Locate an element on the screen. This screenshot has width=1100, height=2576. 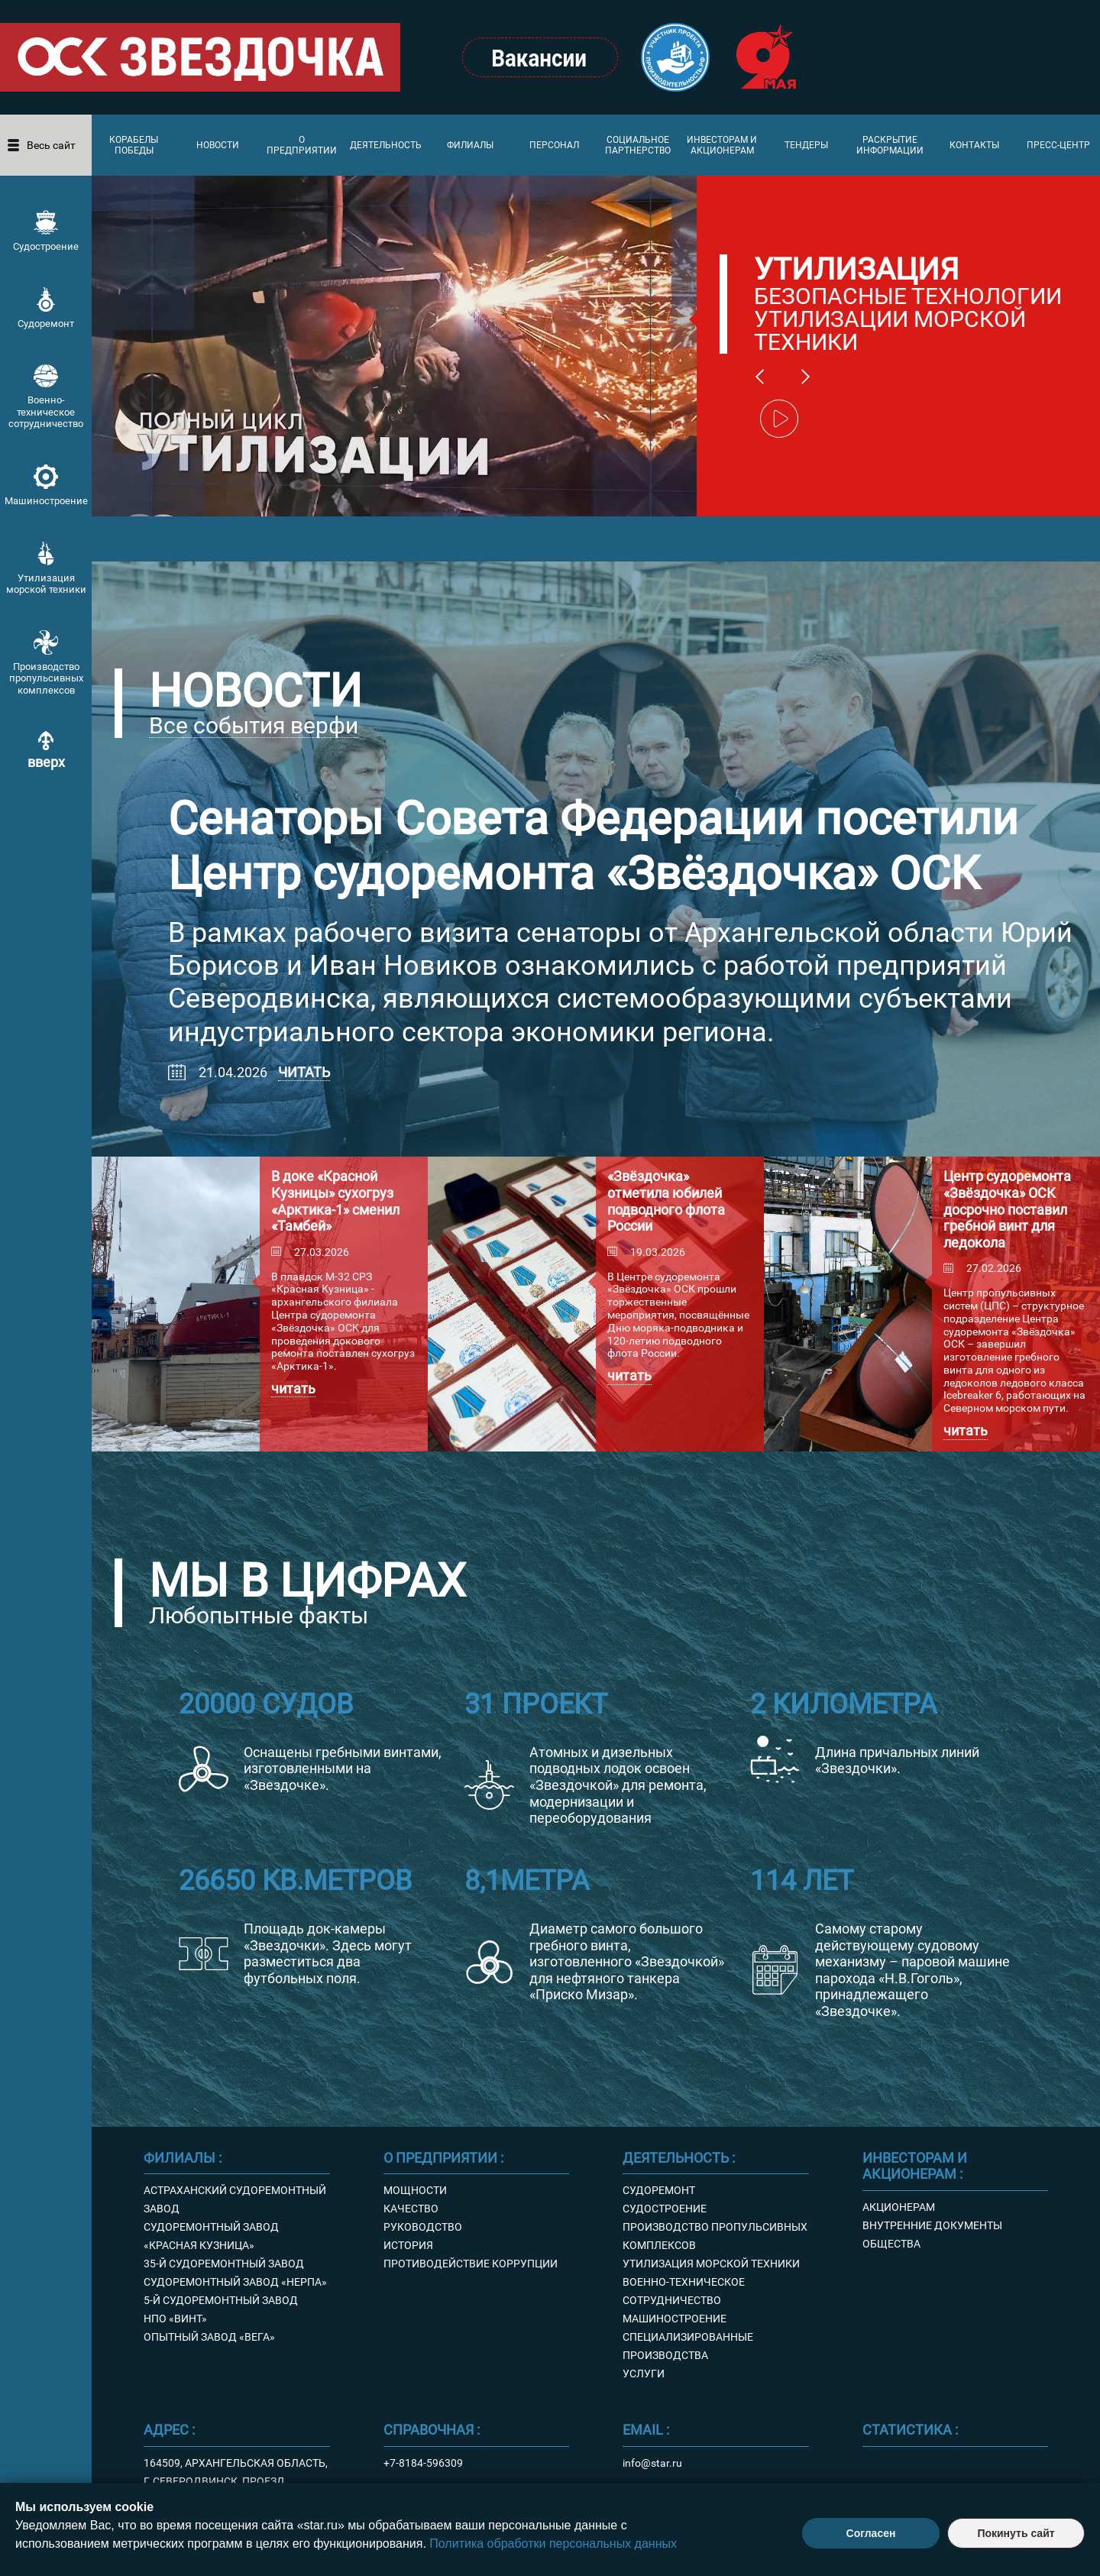
Новости is located at coordinates (217, 145).